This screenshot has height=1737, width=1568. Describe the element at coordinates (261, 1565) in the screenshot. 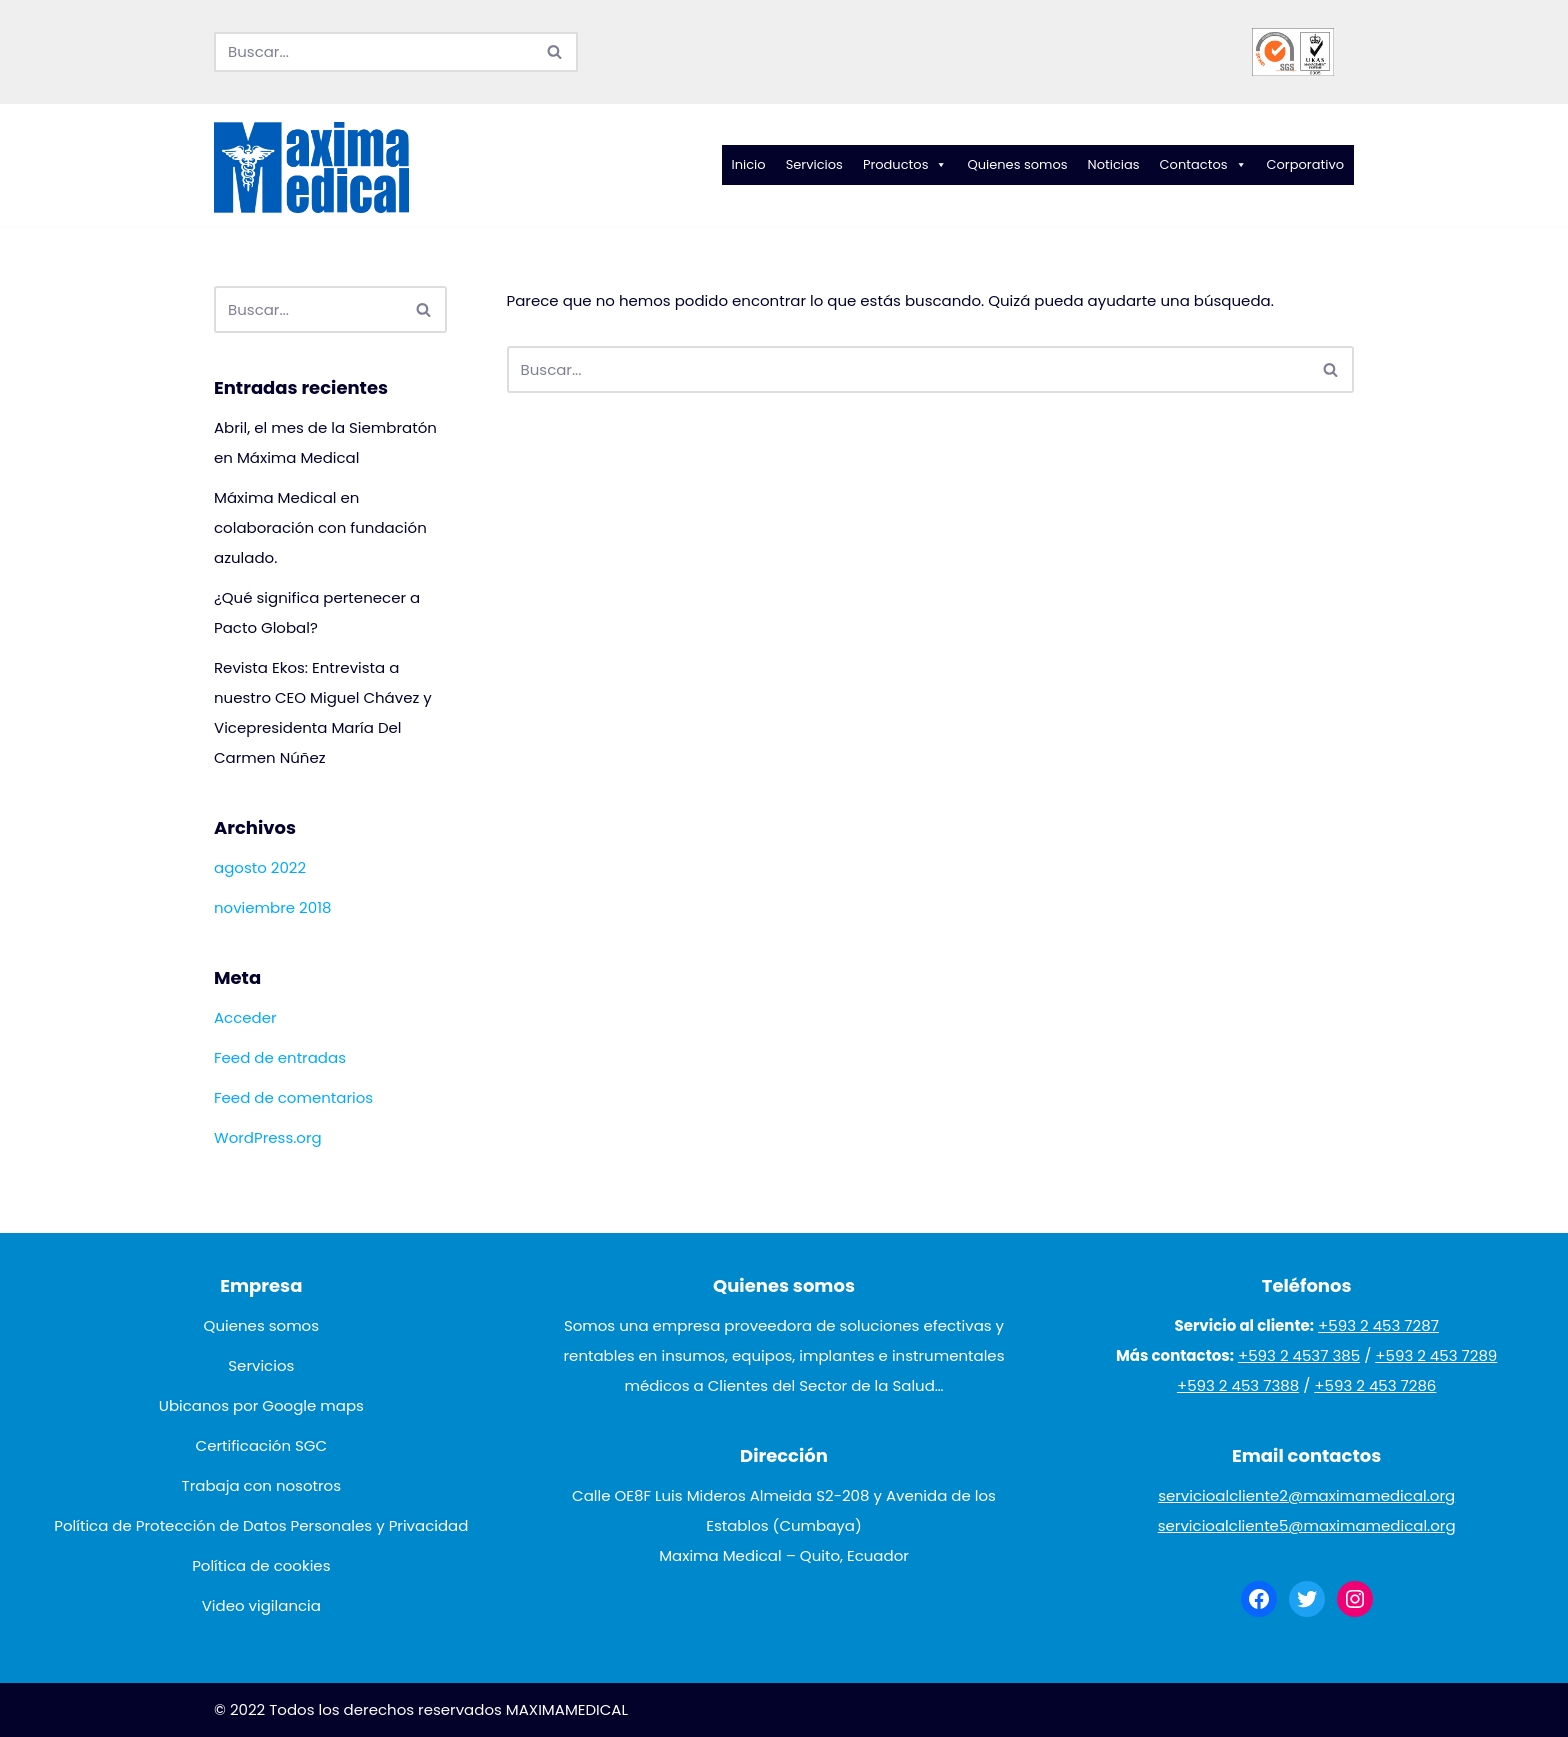

I see `Política de cookies` at that location.